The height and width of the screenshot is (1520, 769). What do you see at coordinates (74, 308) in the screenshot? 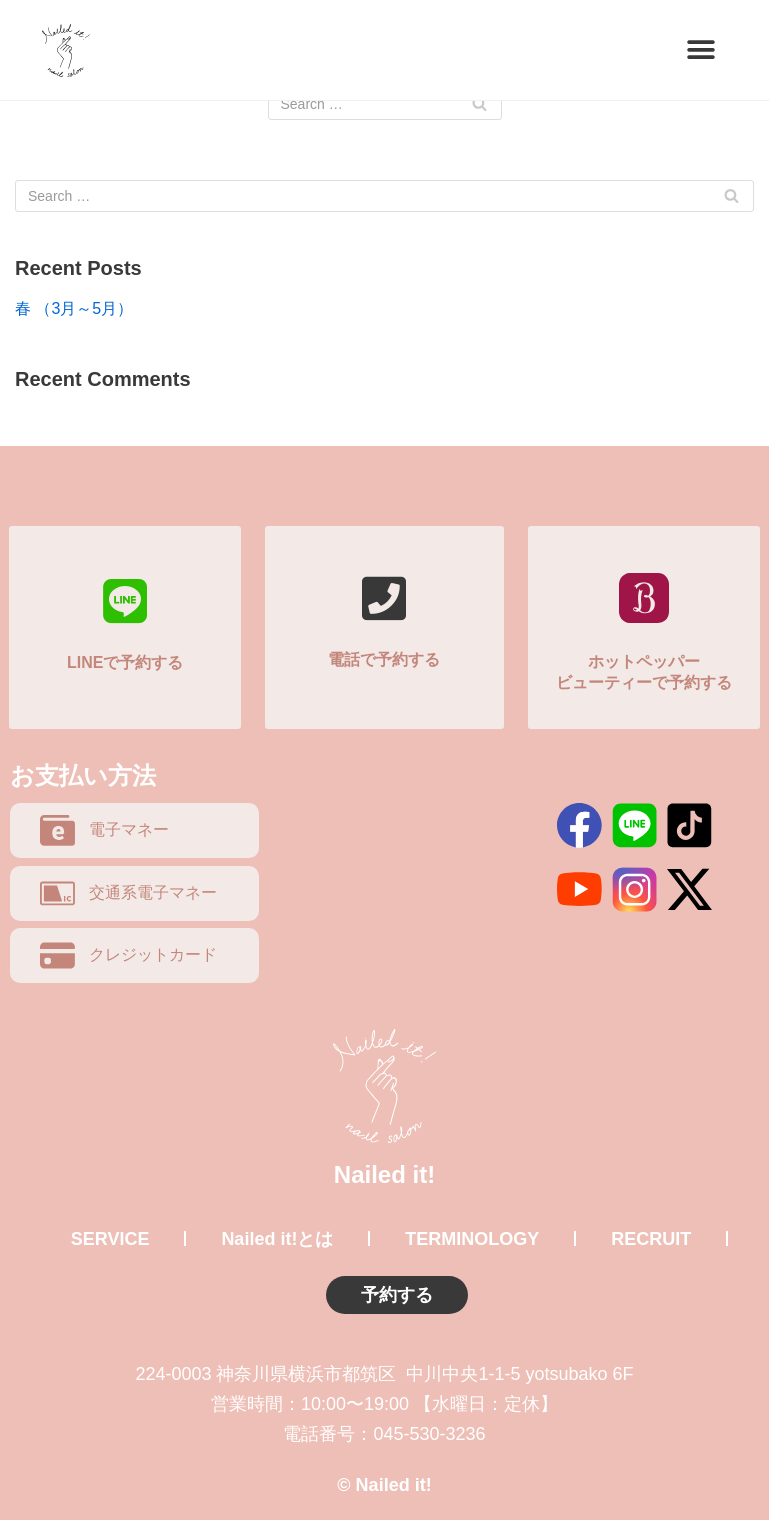
I see `春 （3月～5月）` at bounding box center [74, 308].